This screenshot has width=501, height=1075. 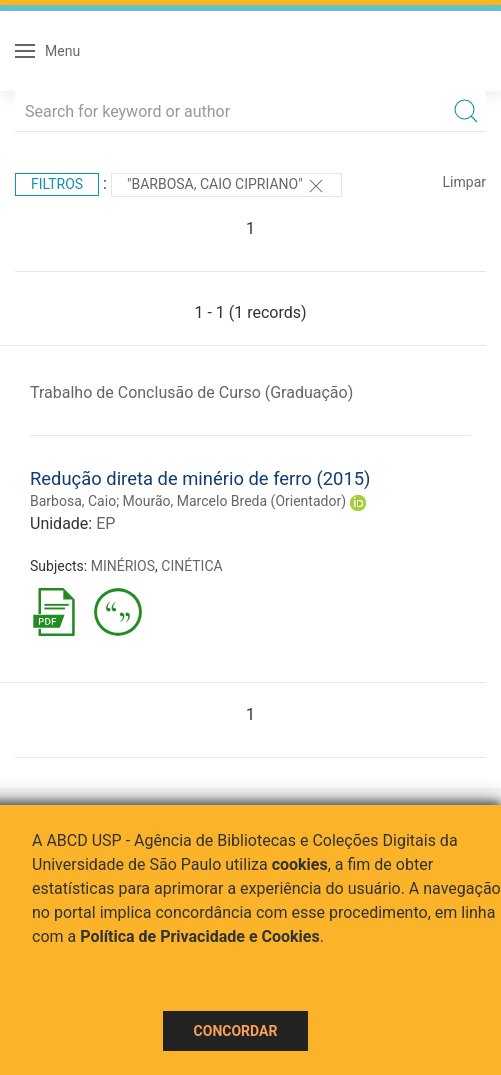 What do you see at coordinates (191, 566) in the screenshot?
I see `CINÉTICA` at bounding box center [191, 566].